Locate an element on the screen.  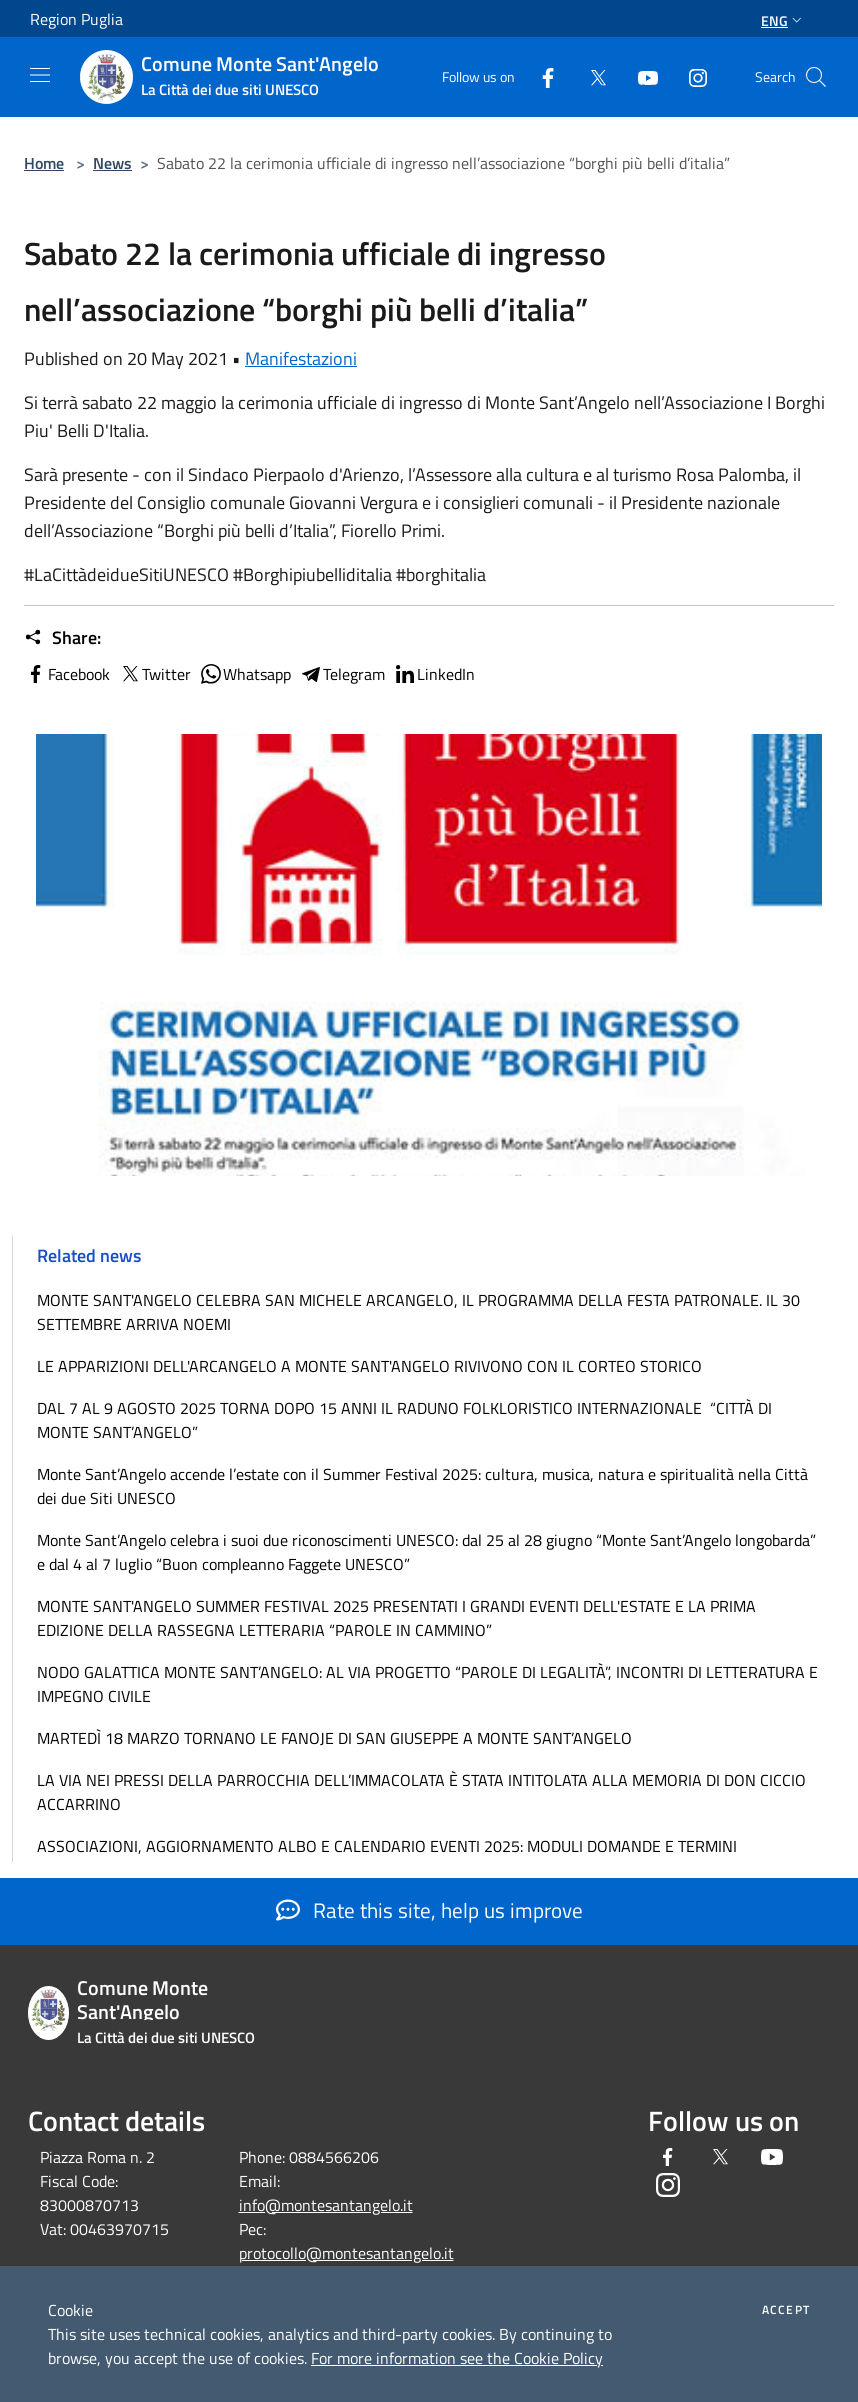
Home is located at coordinates (44, 163).